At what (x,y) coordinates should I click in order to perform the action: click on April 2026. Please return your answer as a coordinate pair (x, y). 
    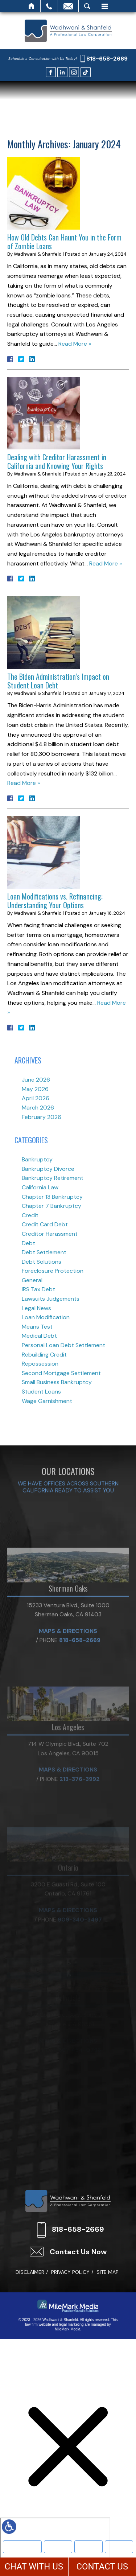
    Looking at the image, I should click on (35, 1098).